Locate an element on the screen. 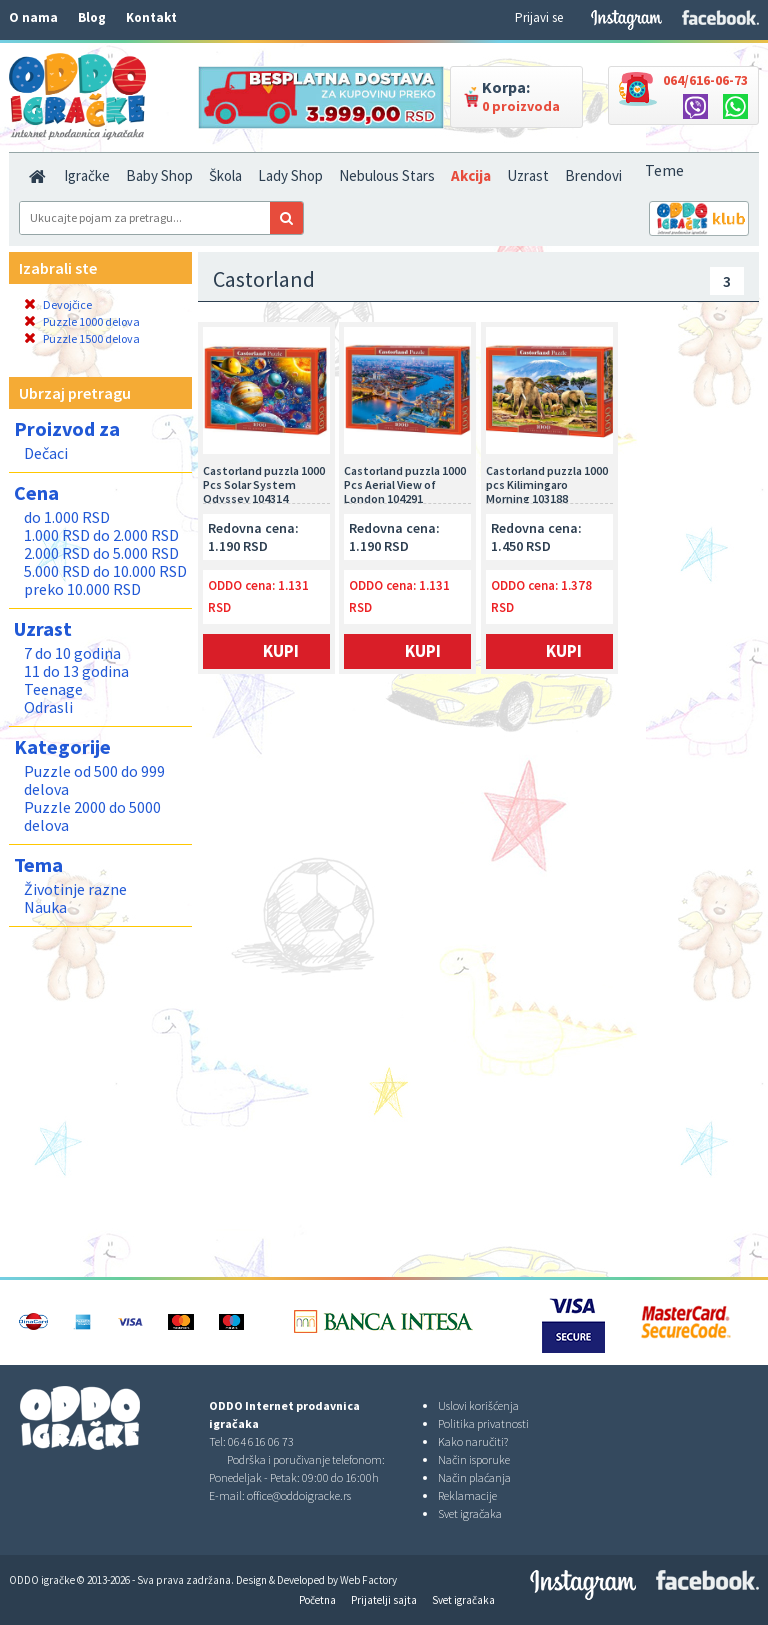 The height and width of the screenshot is (1625, 768). Castorland puzzla 1000 Pcs Aerial View of London 104291 is located at coordinates (405, 484).